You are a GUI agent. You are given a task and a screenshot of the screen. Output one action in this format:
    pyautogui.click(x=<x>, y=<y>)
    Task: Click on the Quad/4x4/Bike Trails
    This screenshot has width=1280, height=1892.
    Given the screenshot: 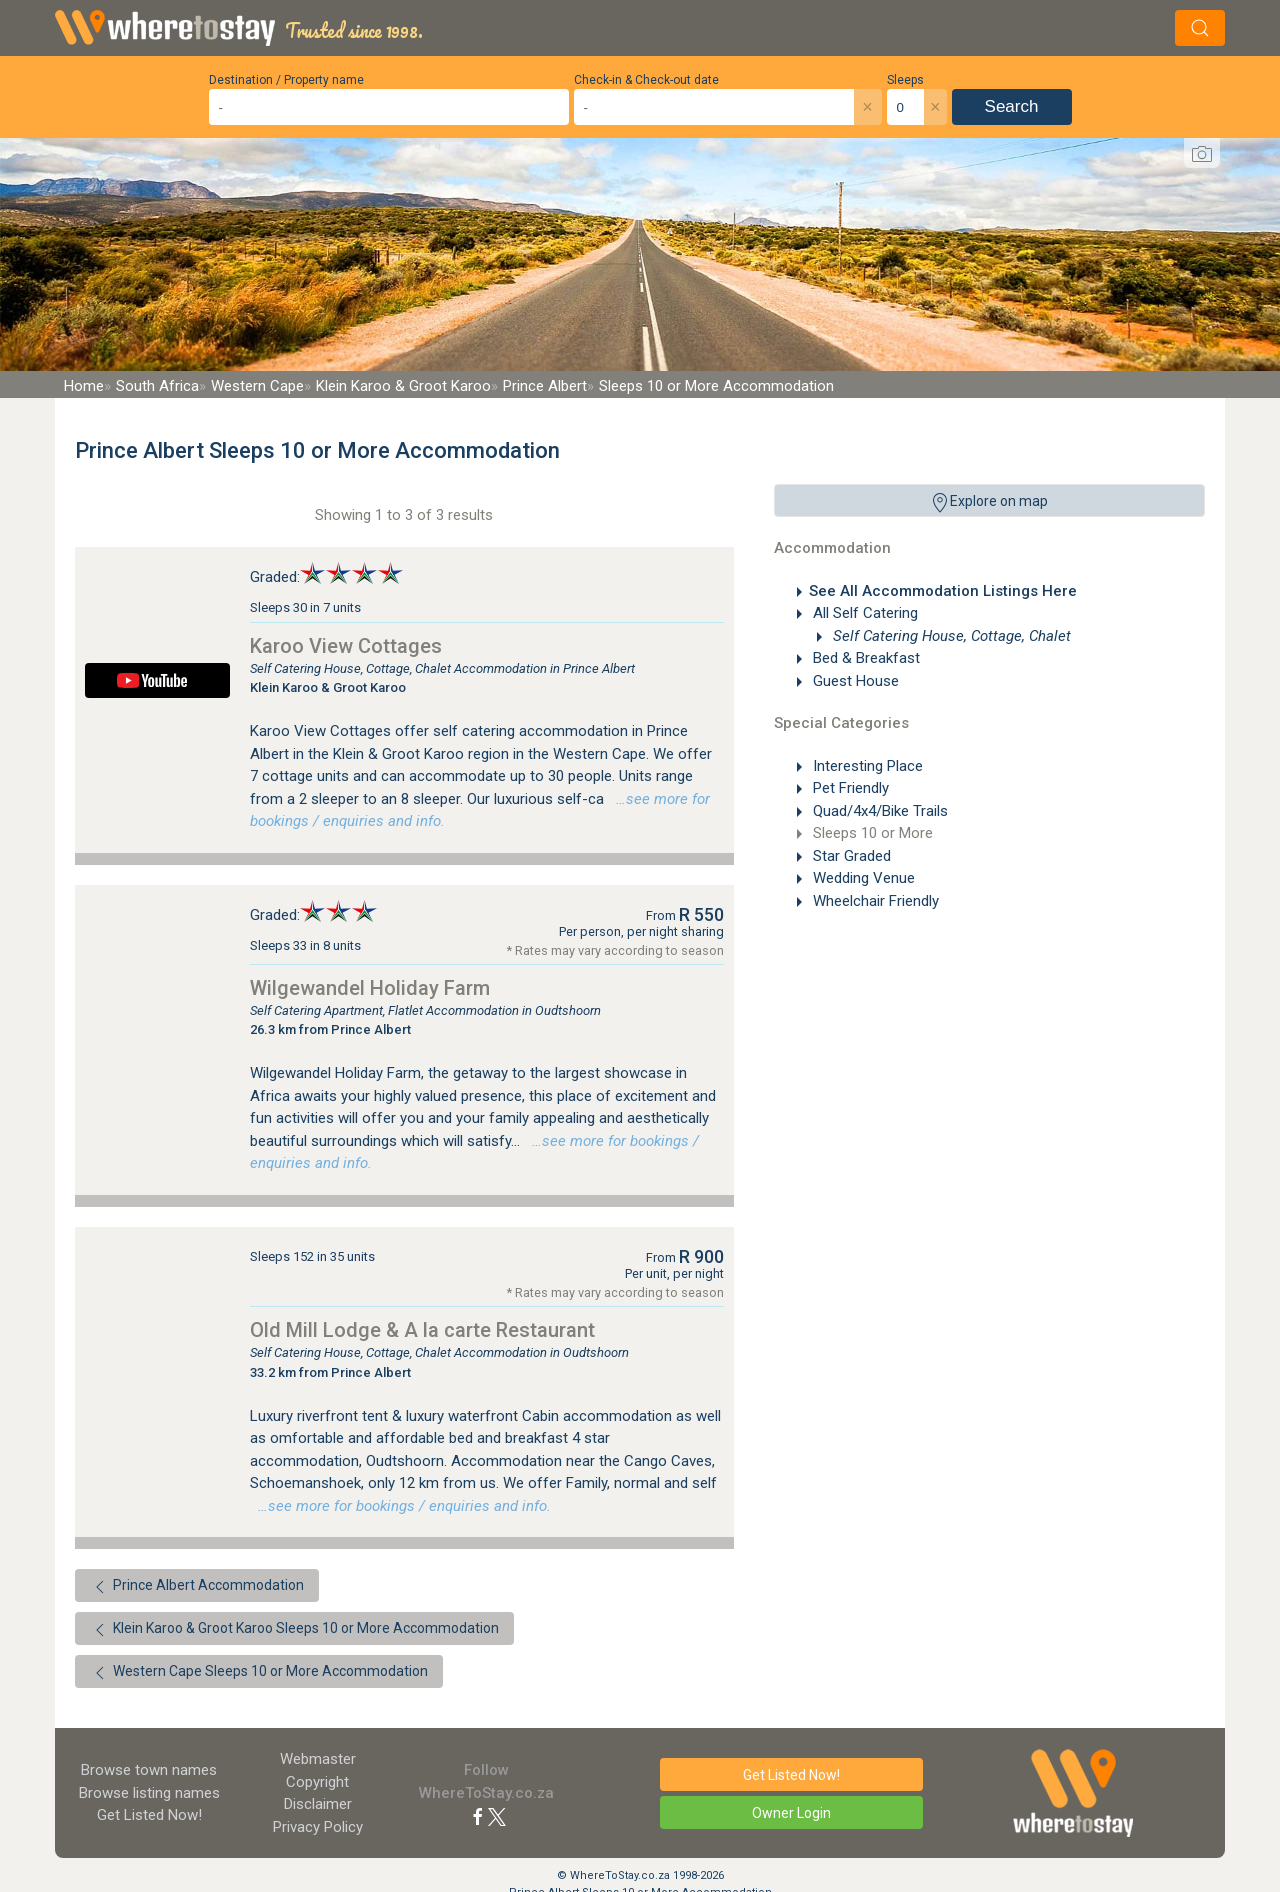 What is the action you would take?
    pyautogui.click(x=878, y=811)
    